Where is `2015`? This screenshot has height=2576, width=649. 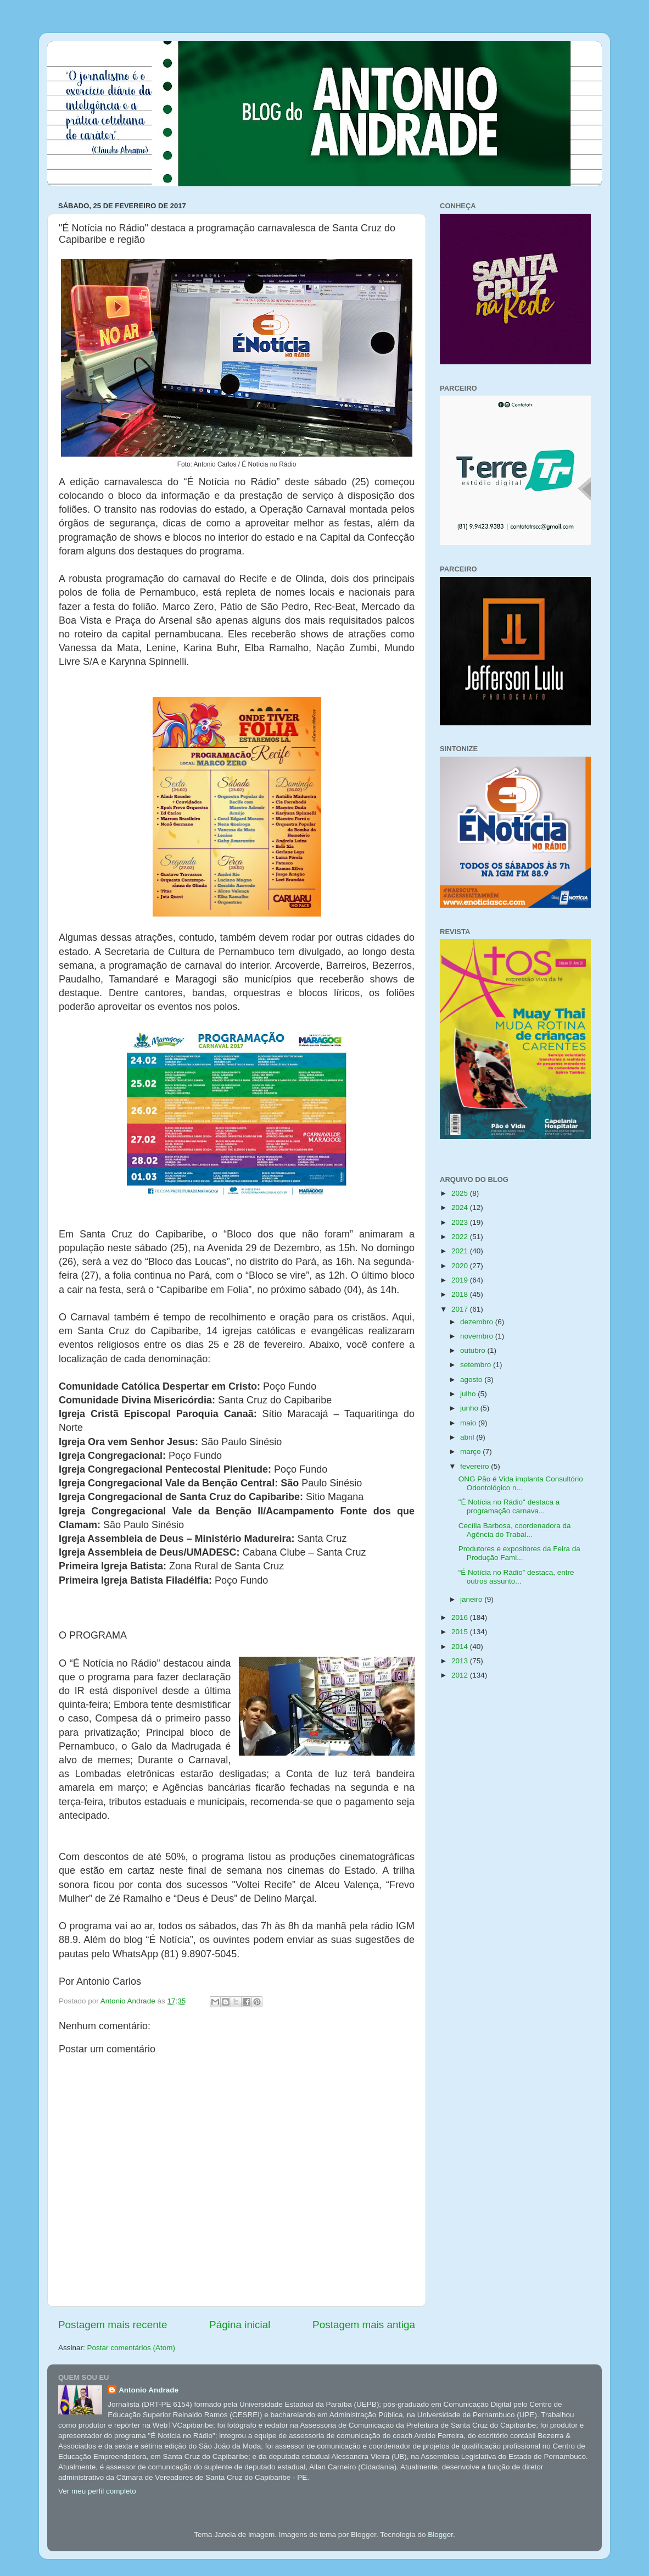 2015 is located at coordinates (460, 1632).